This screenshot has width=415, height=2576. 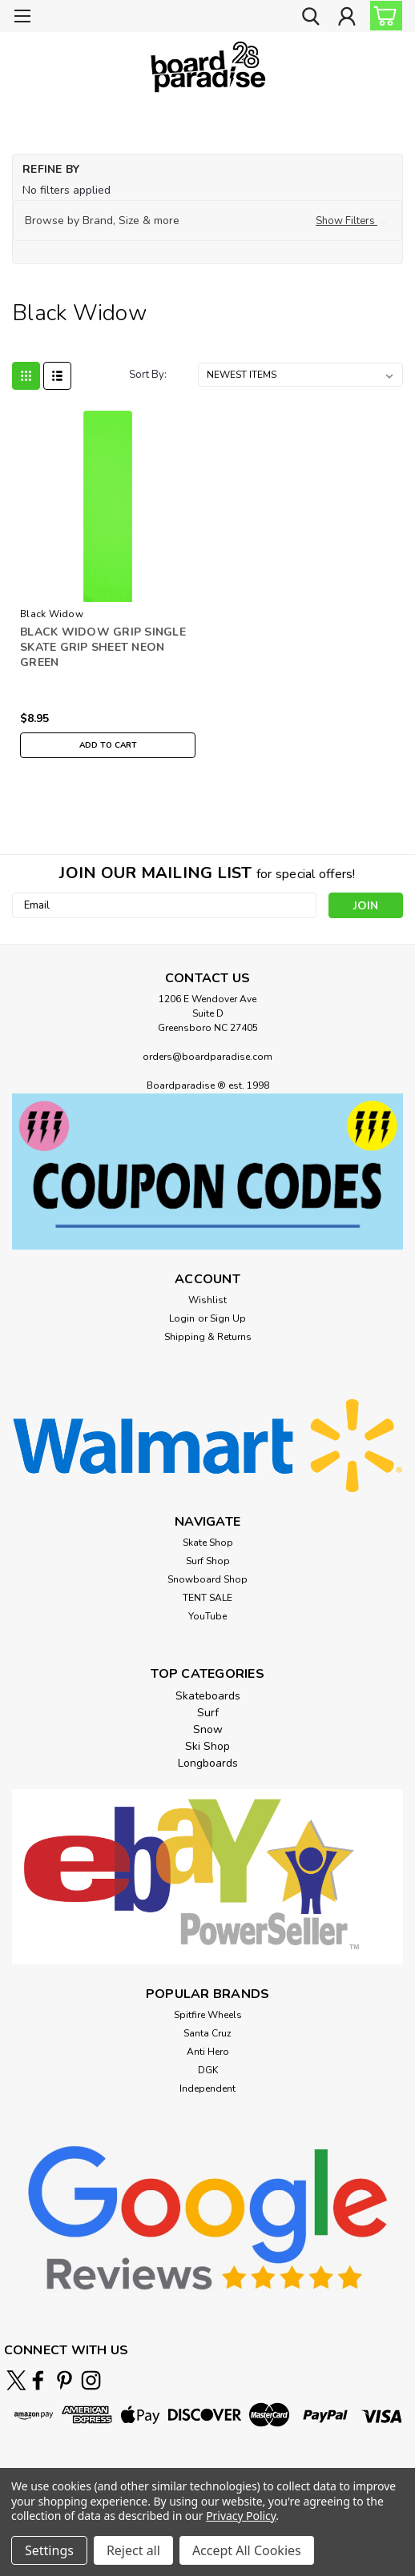 What do you see at coordinates (207, 1579) in the screenshot?
I see `Snowboard Shop` at bounding box center [207, 1579].